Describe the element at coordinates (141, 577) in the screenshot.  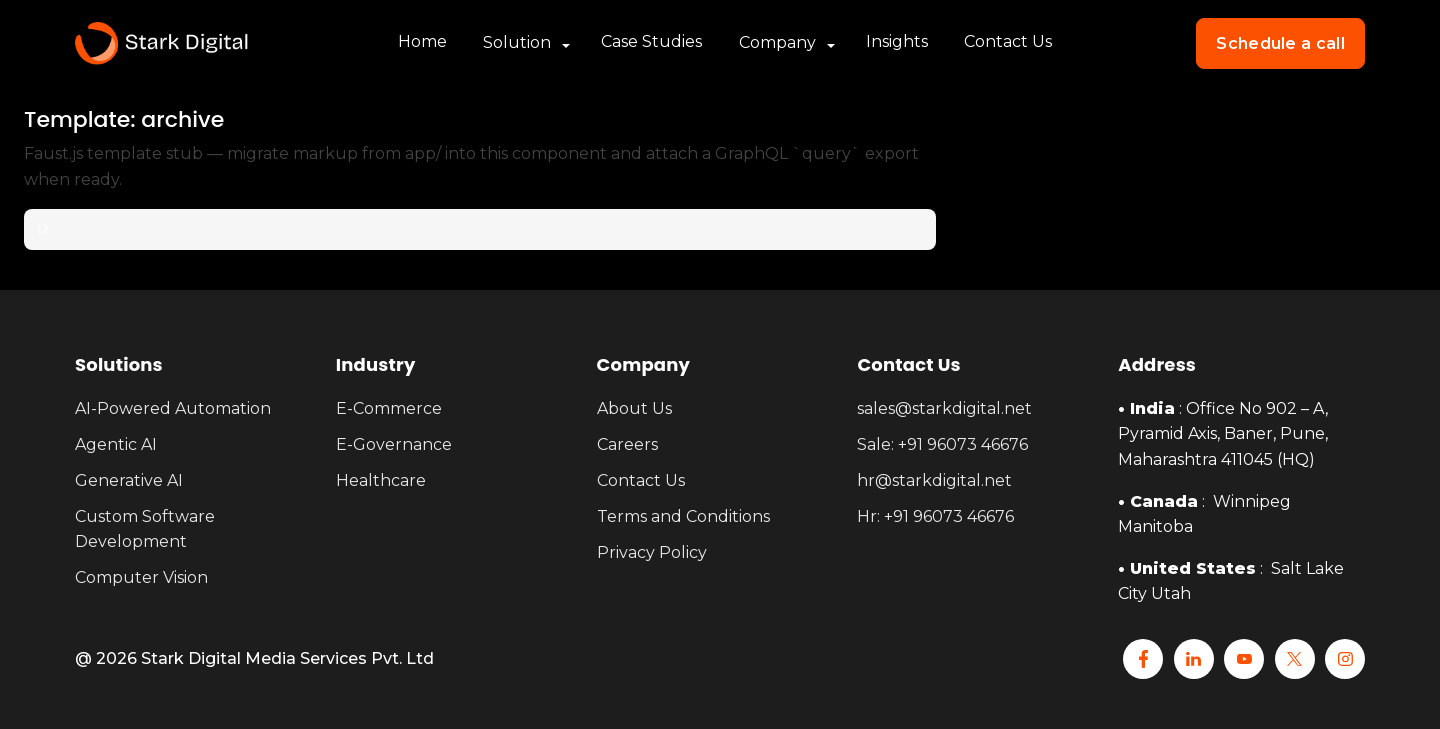
I see `Computer Vision` at that location.